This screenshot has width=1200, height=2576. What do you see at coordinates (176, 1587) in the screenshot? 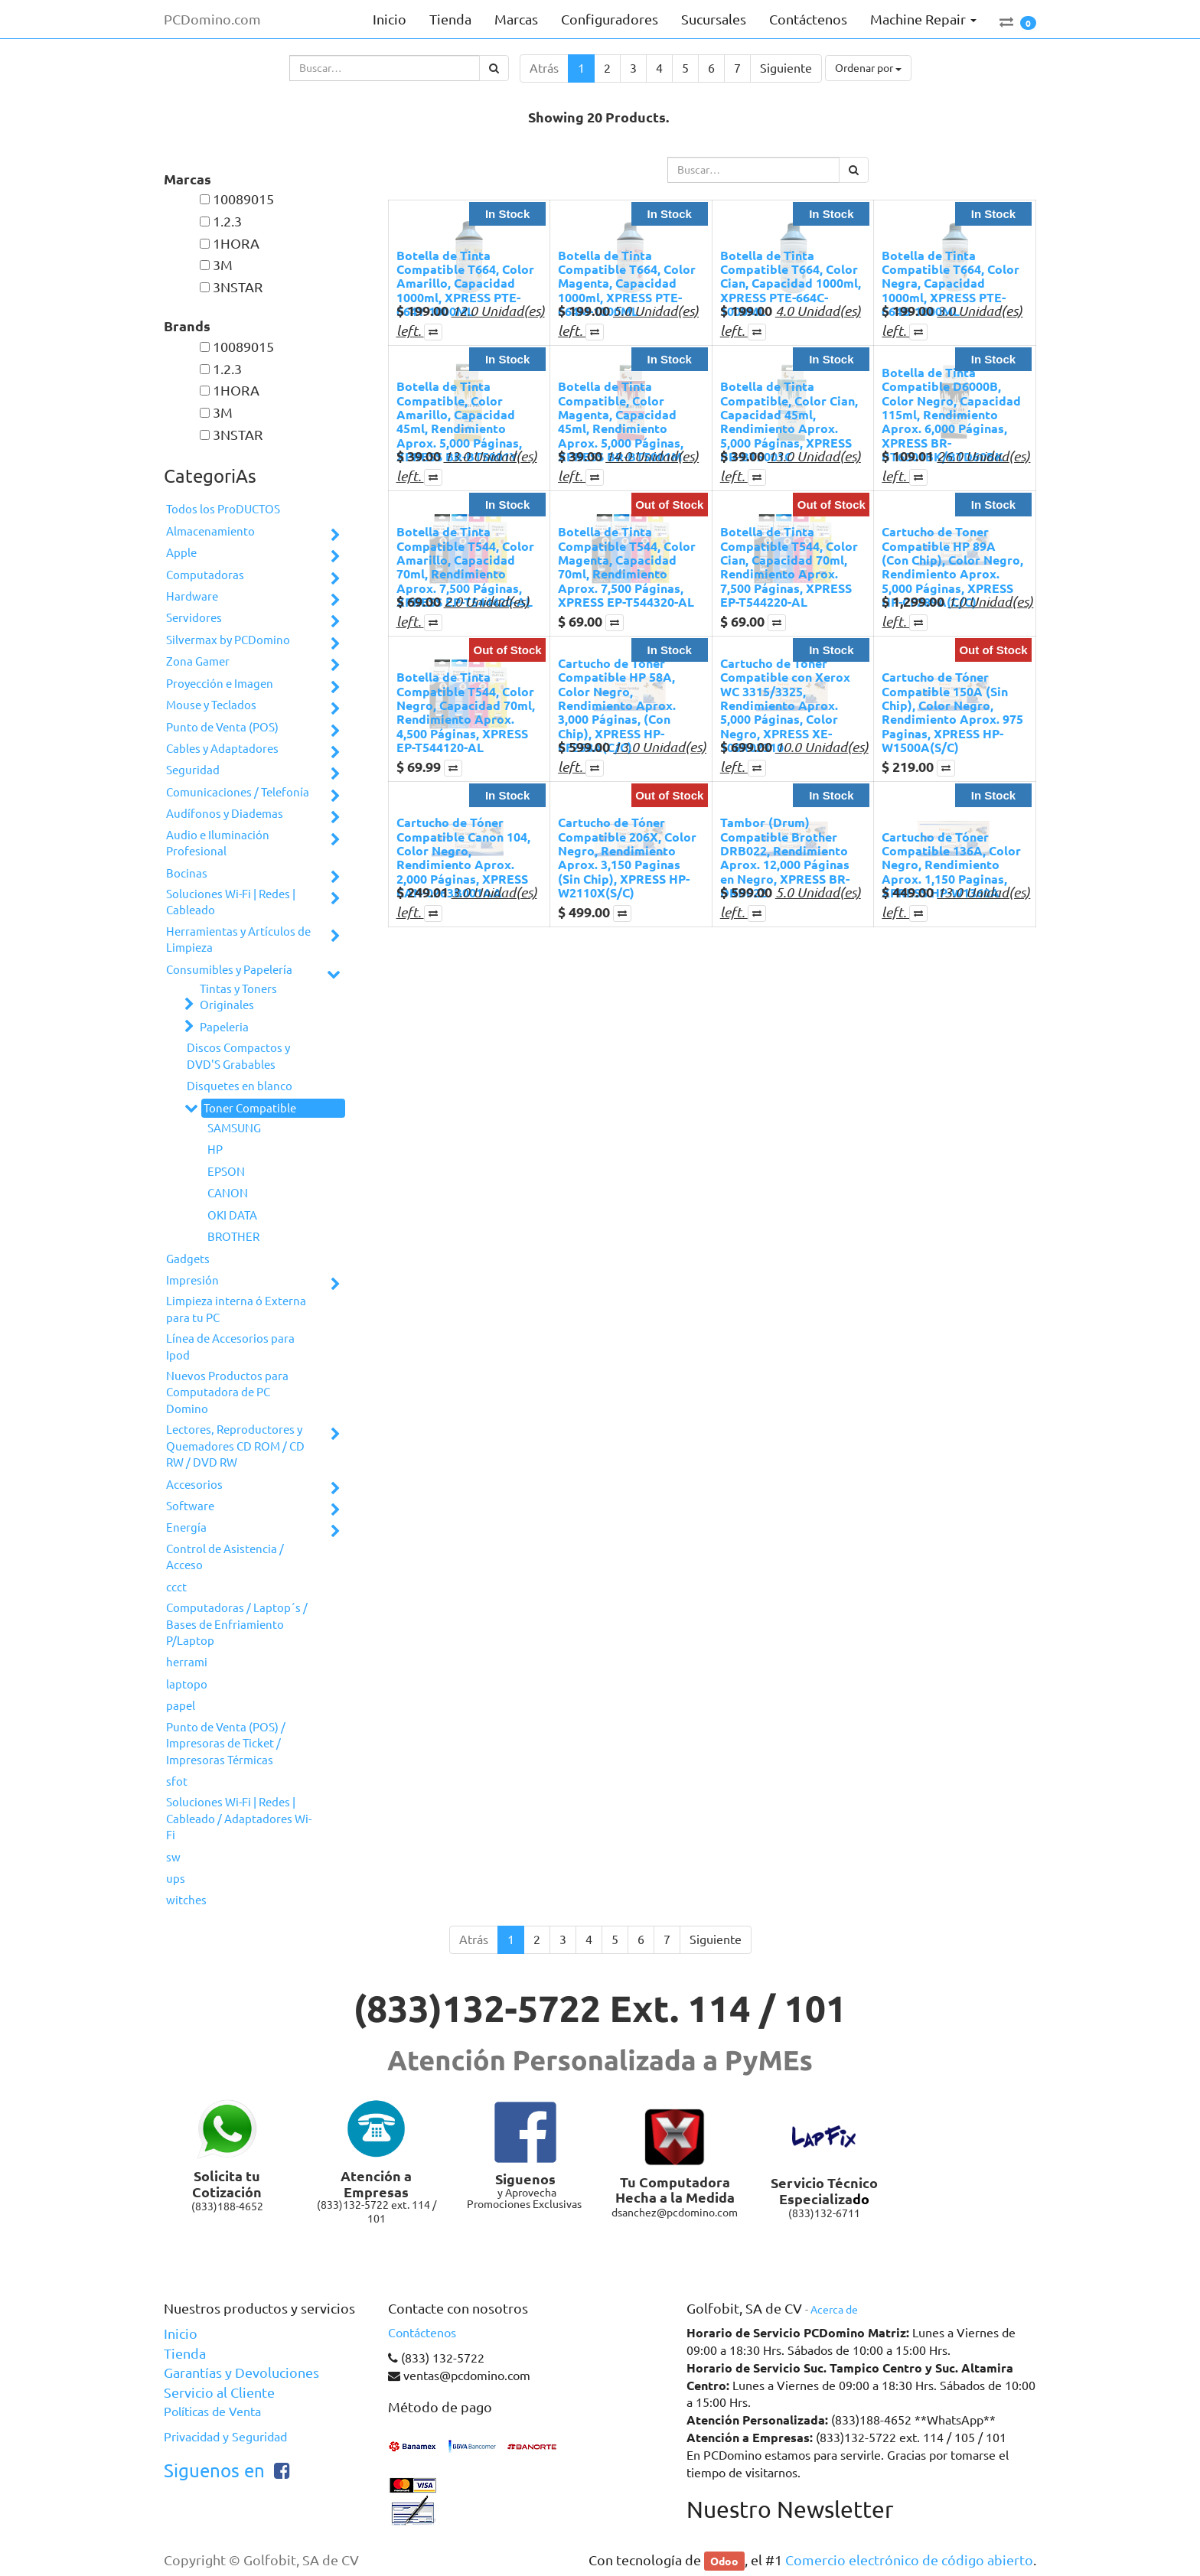
I see `ccct` at bounding box center [176, 1587].